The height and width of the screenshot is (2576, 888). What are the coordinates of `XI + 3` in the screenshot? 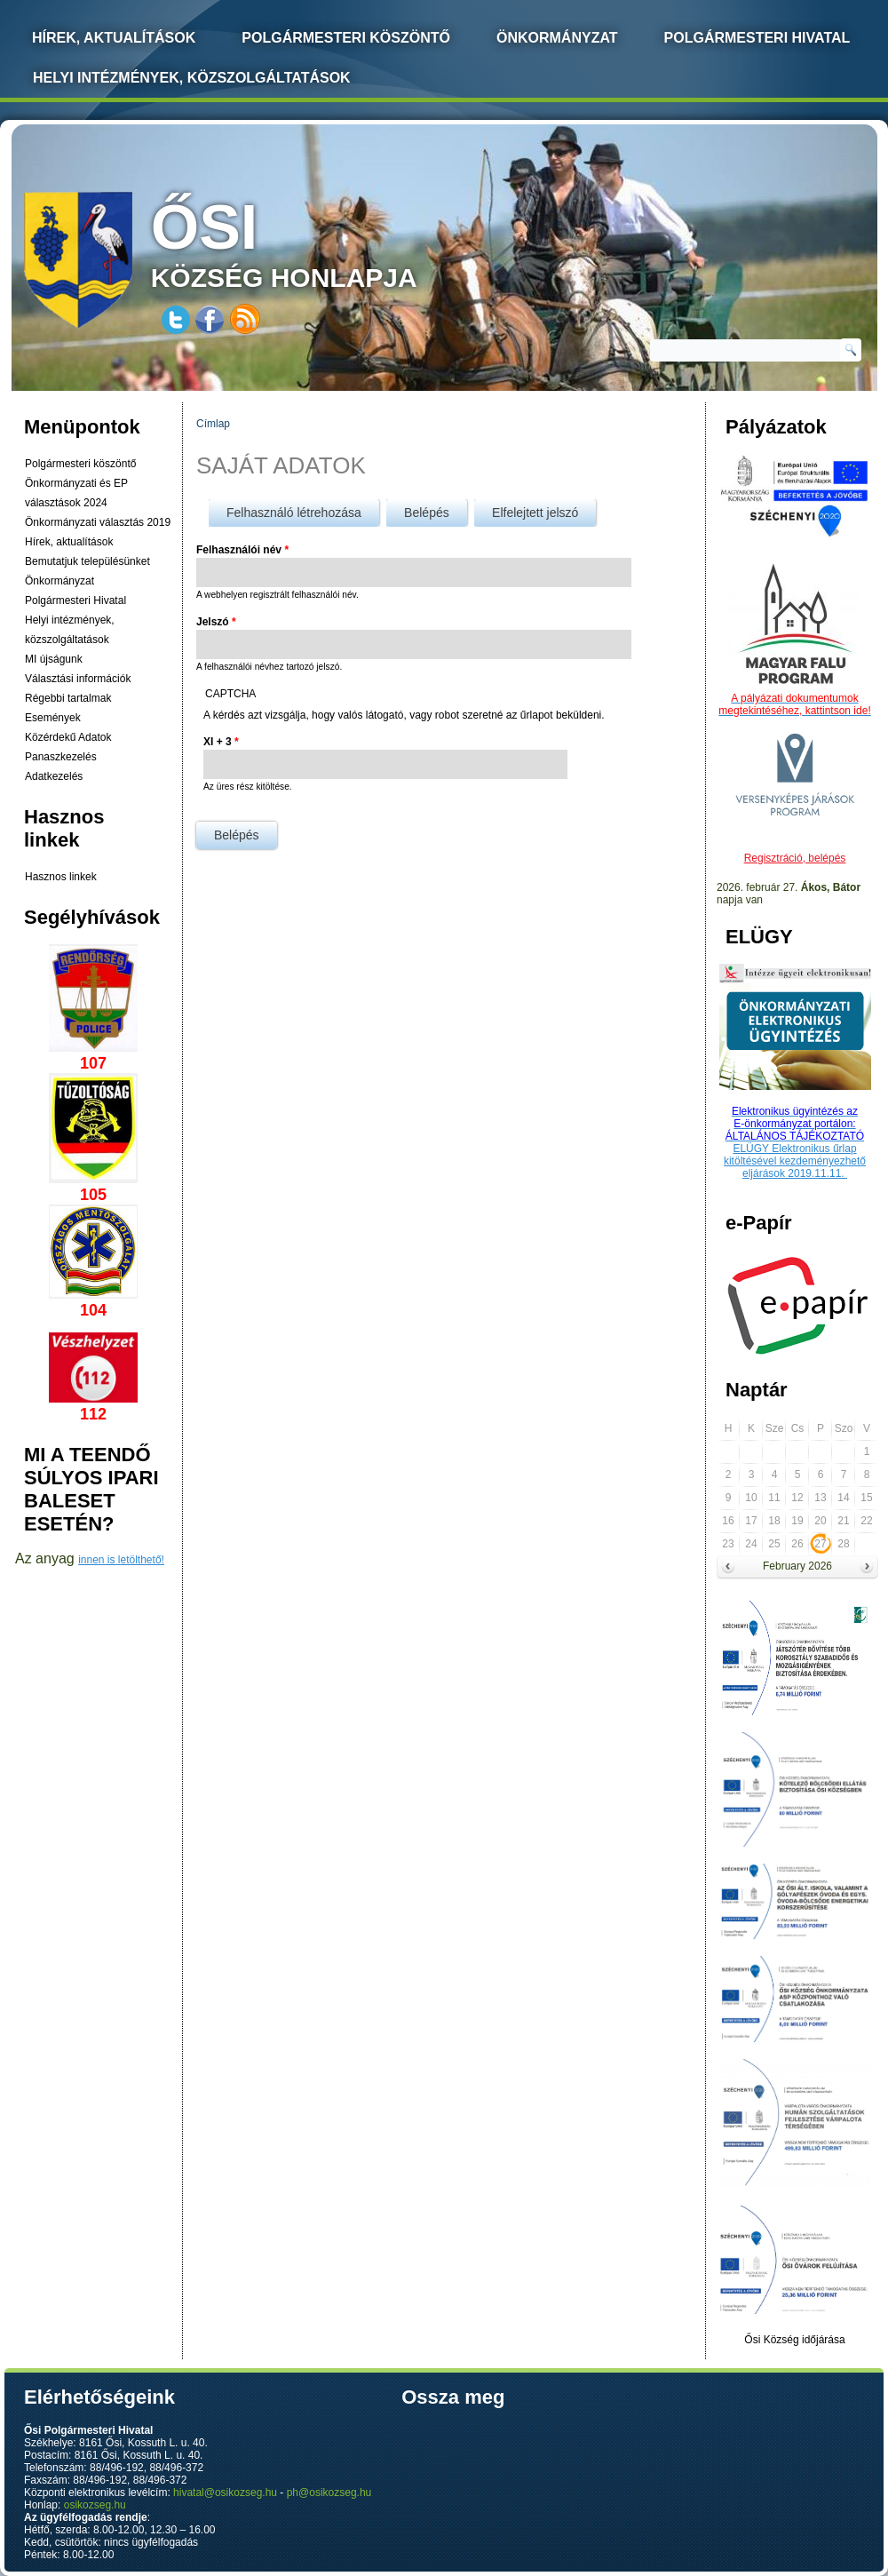 It's located at (221, 741).